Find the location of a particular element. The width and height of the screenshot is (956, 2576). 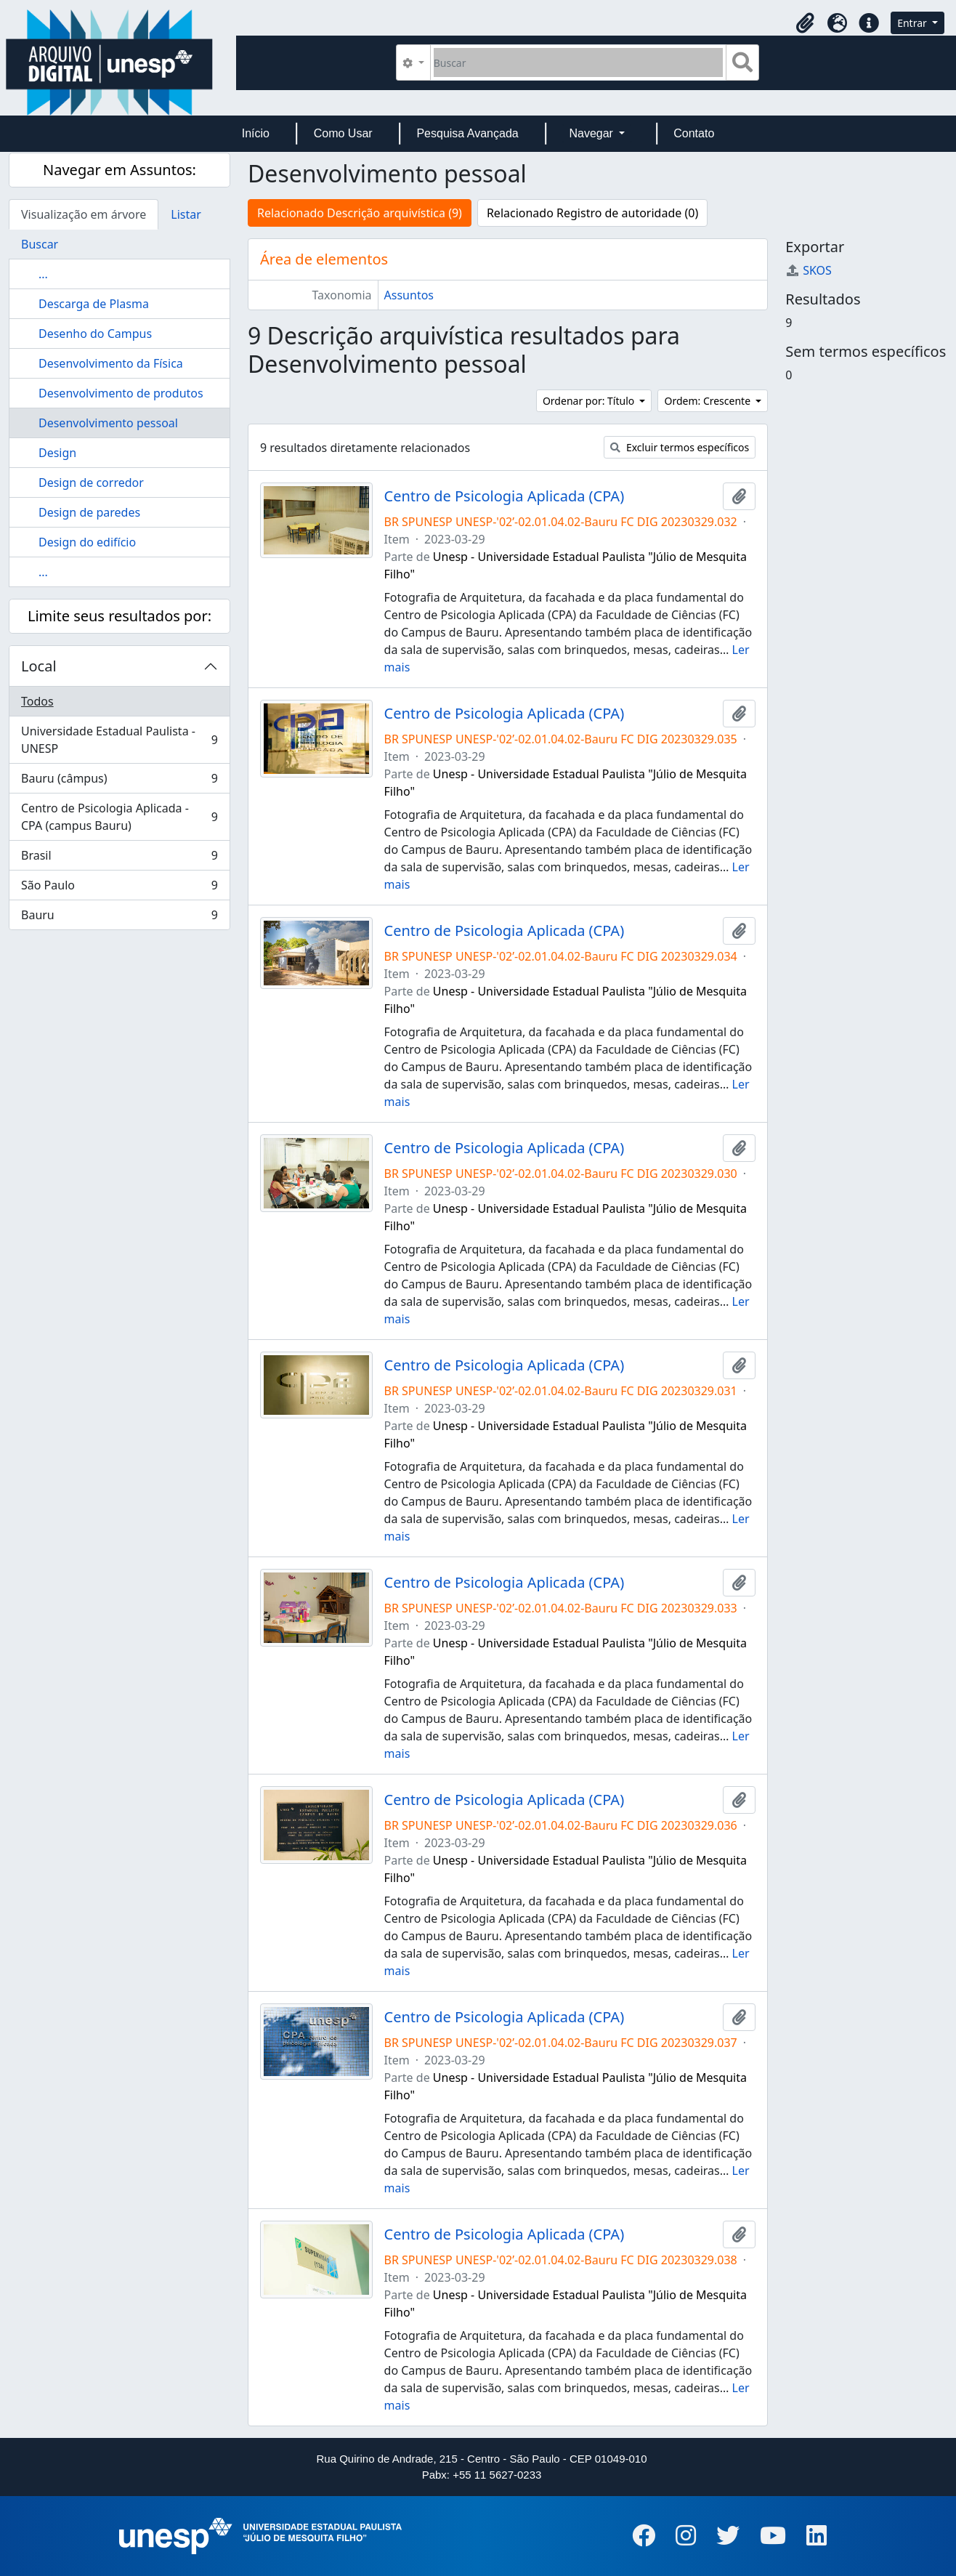

Ordem: Crescente is located at coordinates (708, 401).